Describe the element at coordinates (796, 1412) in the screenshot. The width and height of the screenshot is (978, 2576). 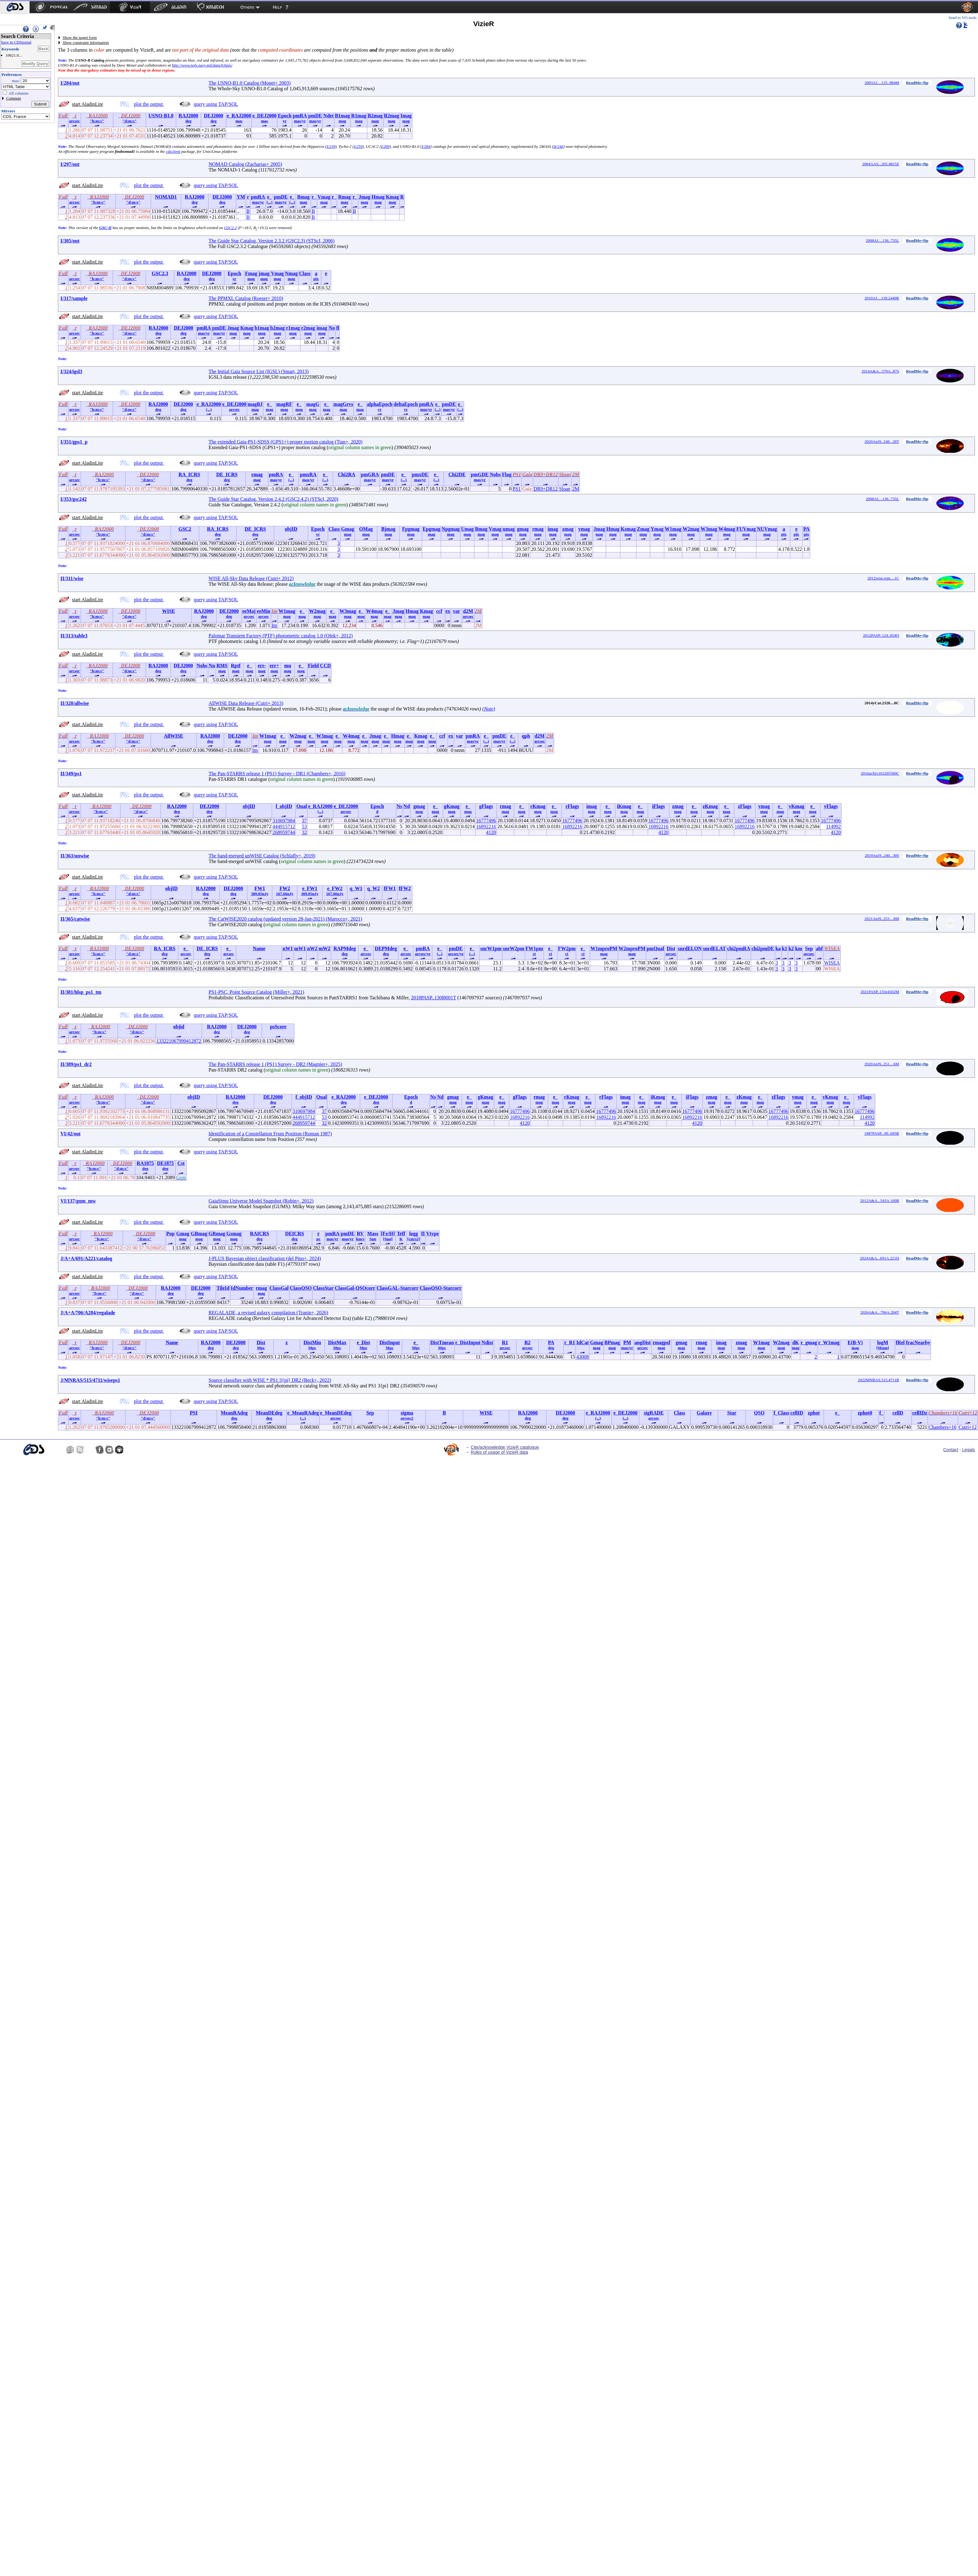
I see `cellID` at that location.